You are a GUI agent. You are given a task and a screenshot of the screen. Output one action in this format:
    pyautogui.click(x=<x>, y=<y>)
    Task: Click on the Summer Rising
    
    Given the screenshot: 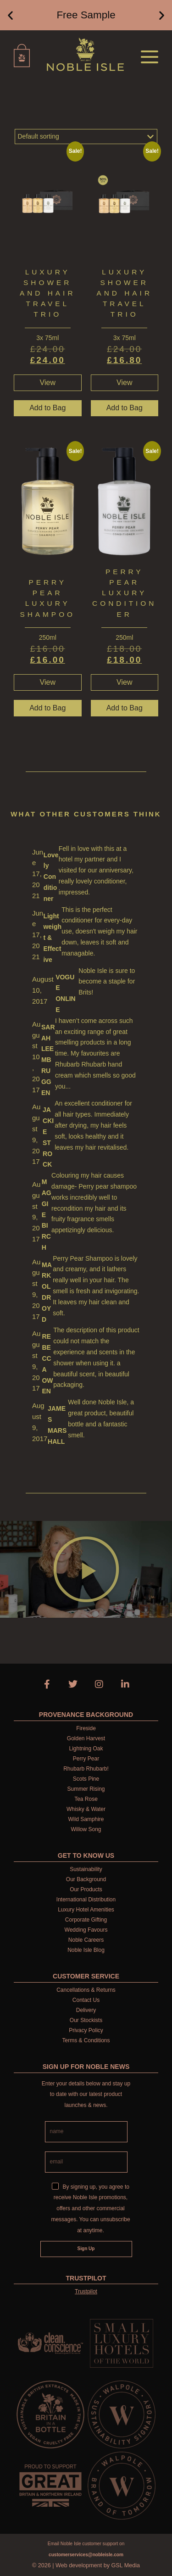 What is the action you would take?
    pyautogui.click(x=86, y=1789)
    